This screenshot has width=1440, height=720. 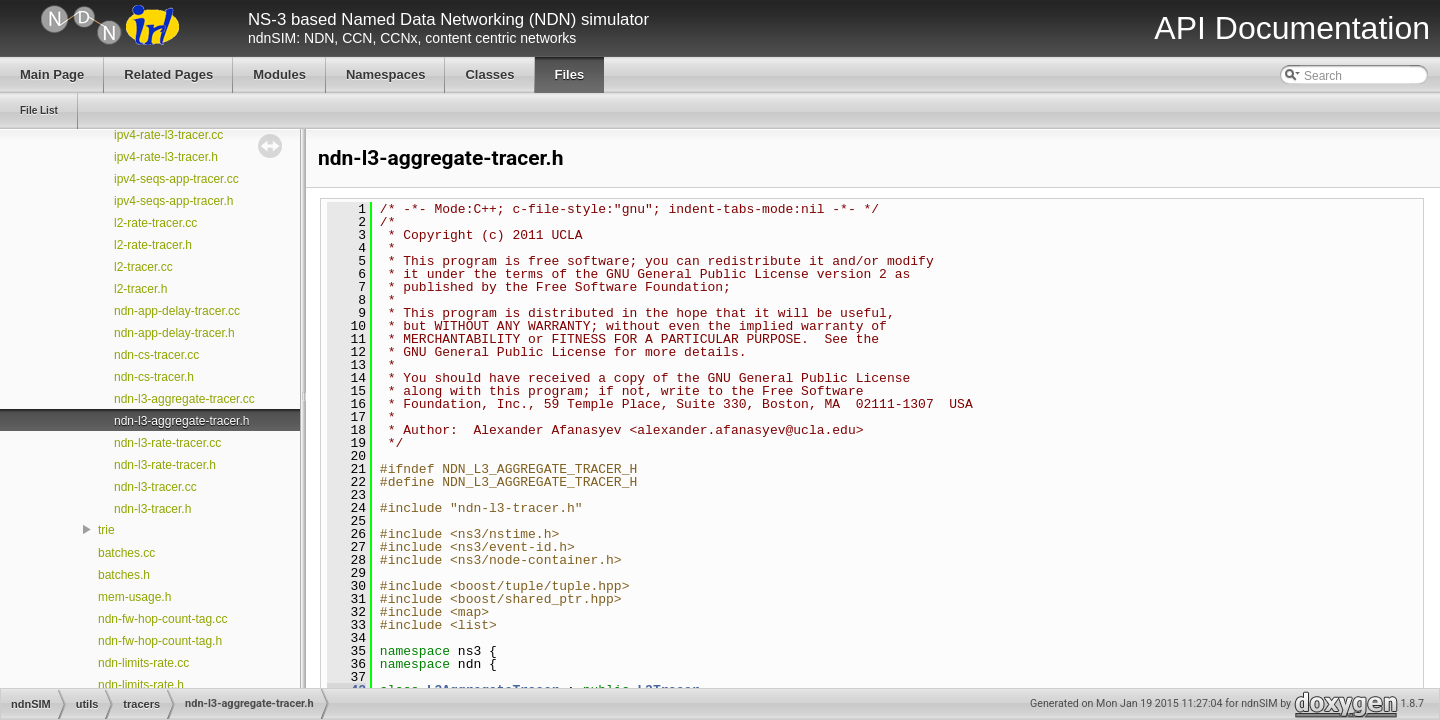 What do you see at coordinates (124, 575) in the screenshot?
I see `batches.h` at bounding box center [124, 575].